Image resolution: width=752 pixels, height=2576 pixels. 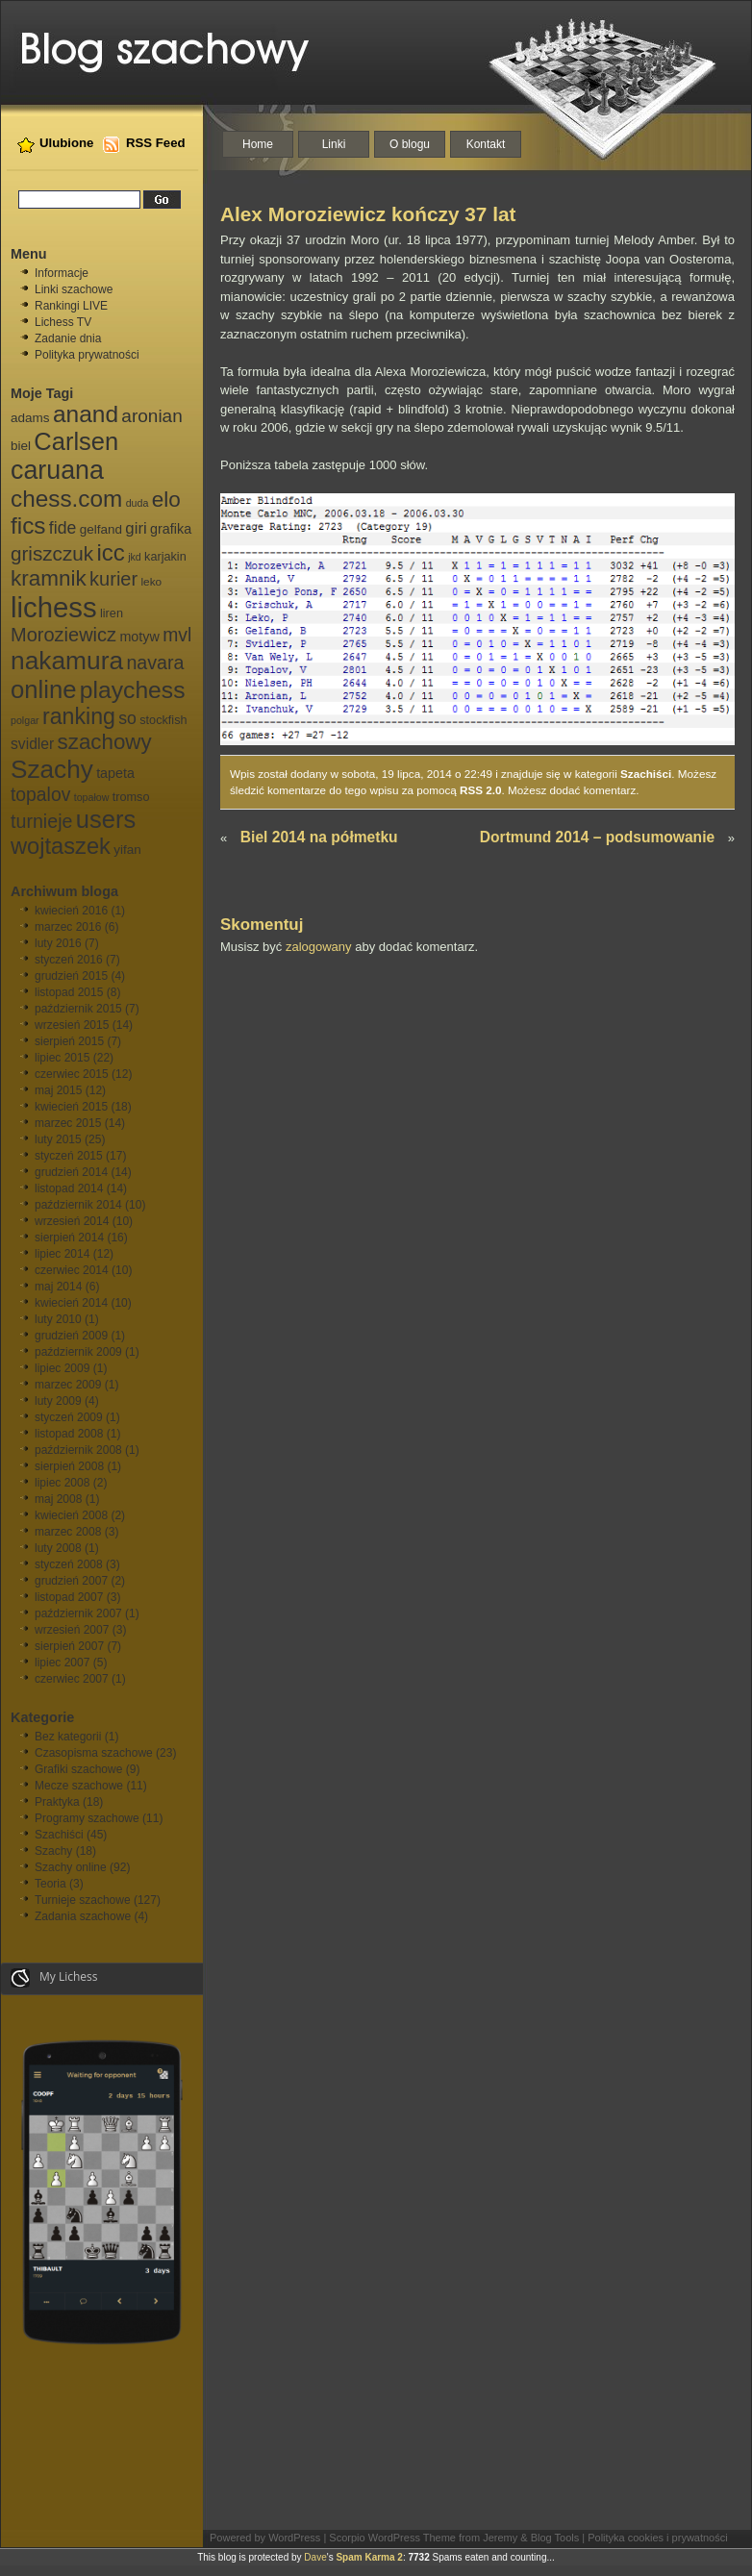 What do you see at coordinates (54, 607) in the screenshot?
I see `lichess [lichess (79 elementów)]` at bounding box center [54, 607].